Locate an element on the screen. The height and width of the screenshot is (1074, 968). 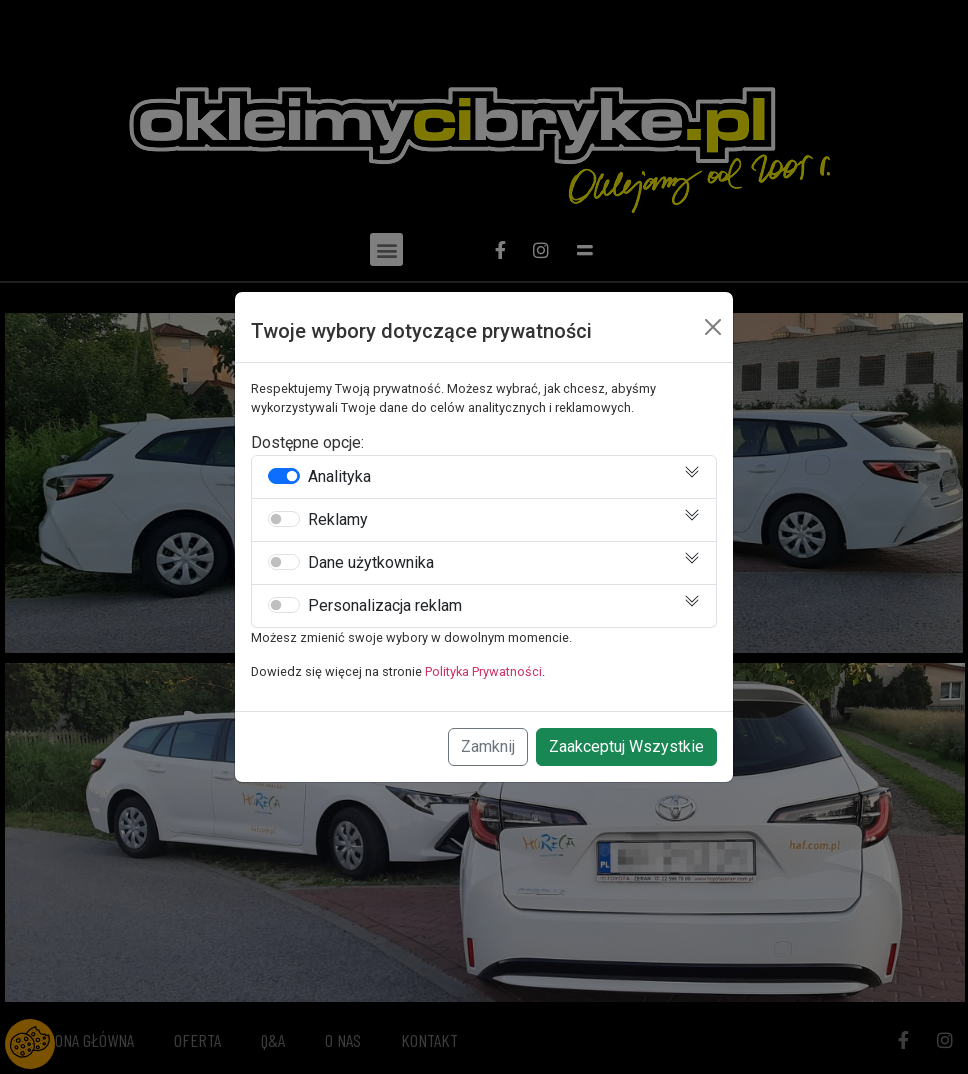
Dane użytkownika is located at coordinates (371, 563).